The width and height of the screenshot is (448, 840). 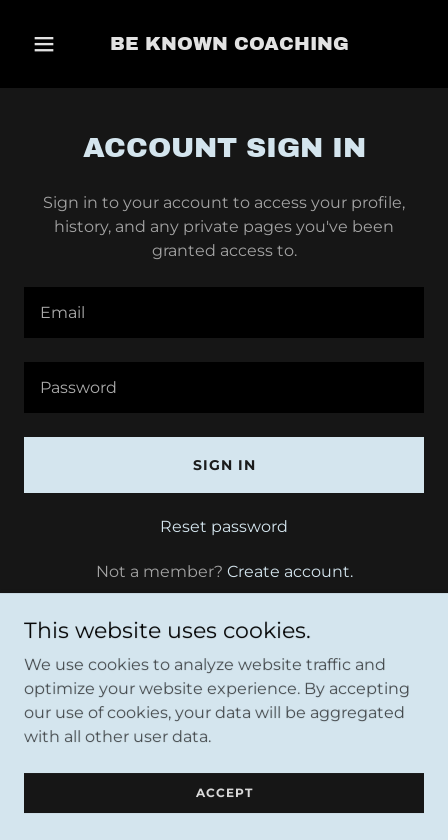 What do you see at coordinates (229, 44) in the screenshot?
I see `[link]` at bounding box center [229, 44].